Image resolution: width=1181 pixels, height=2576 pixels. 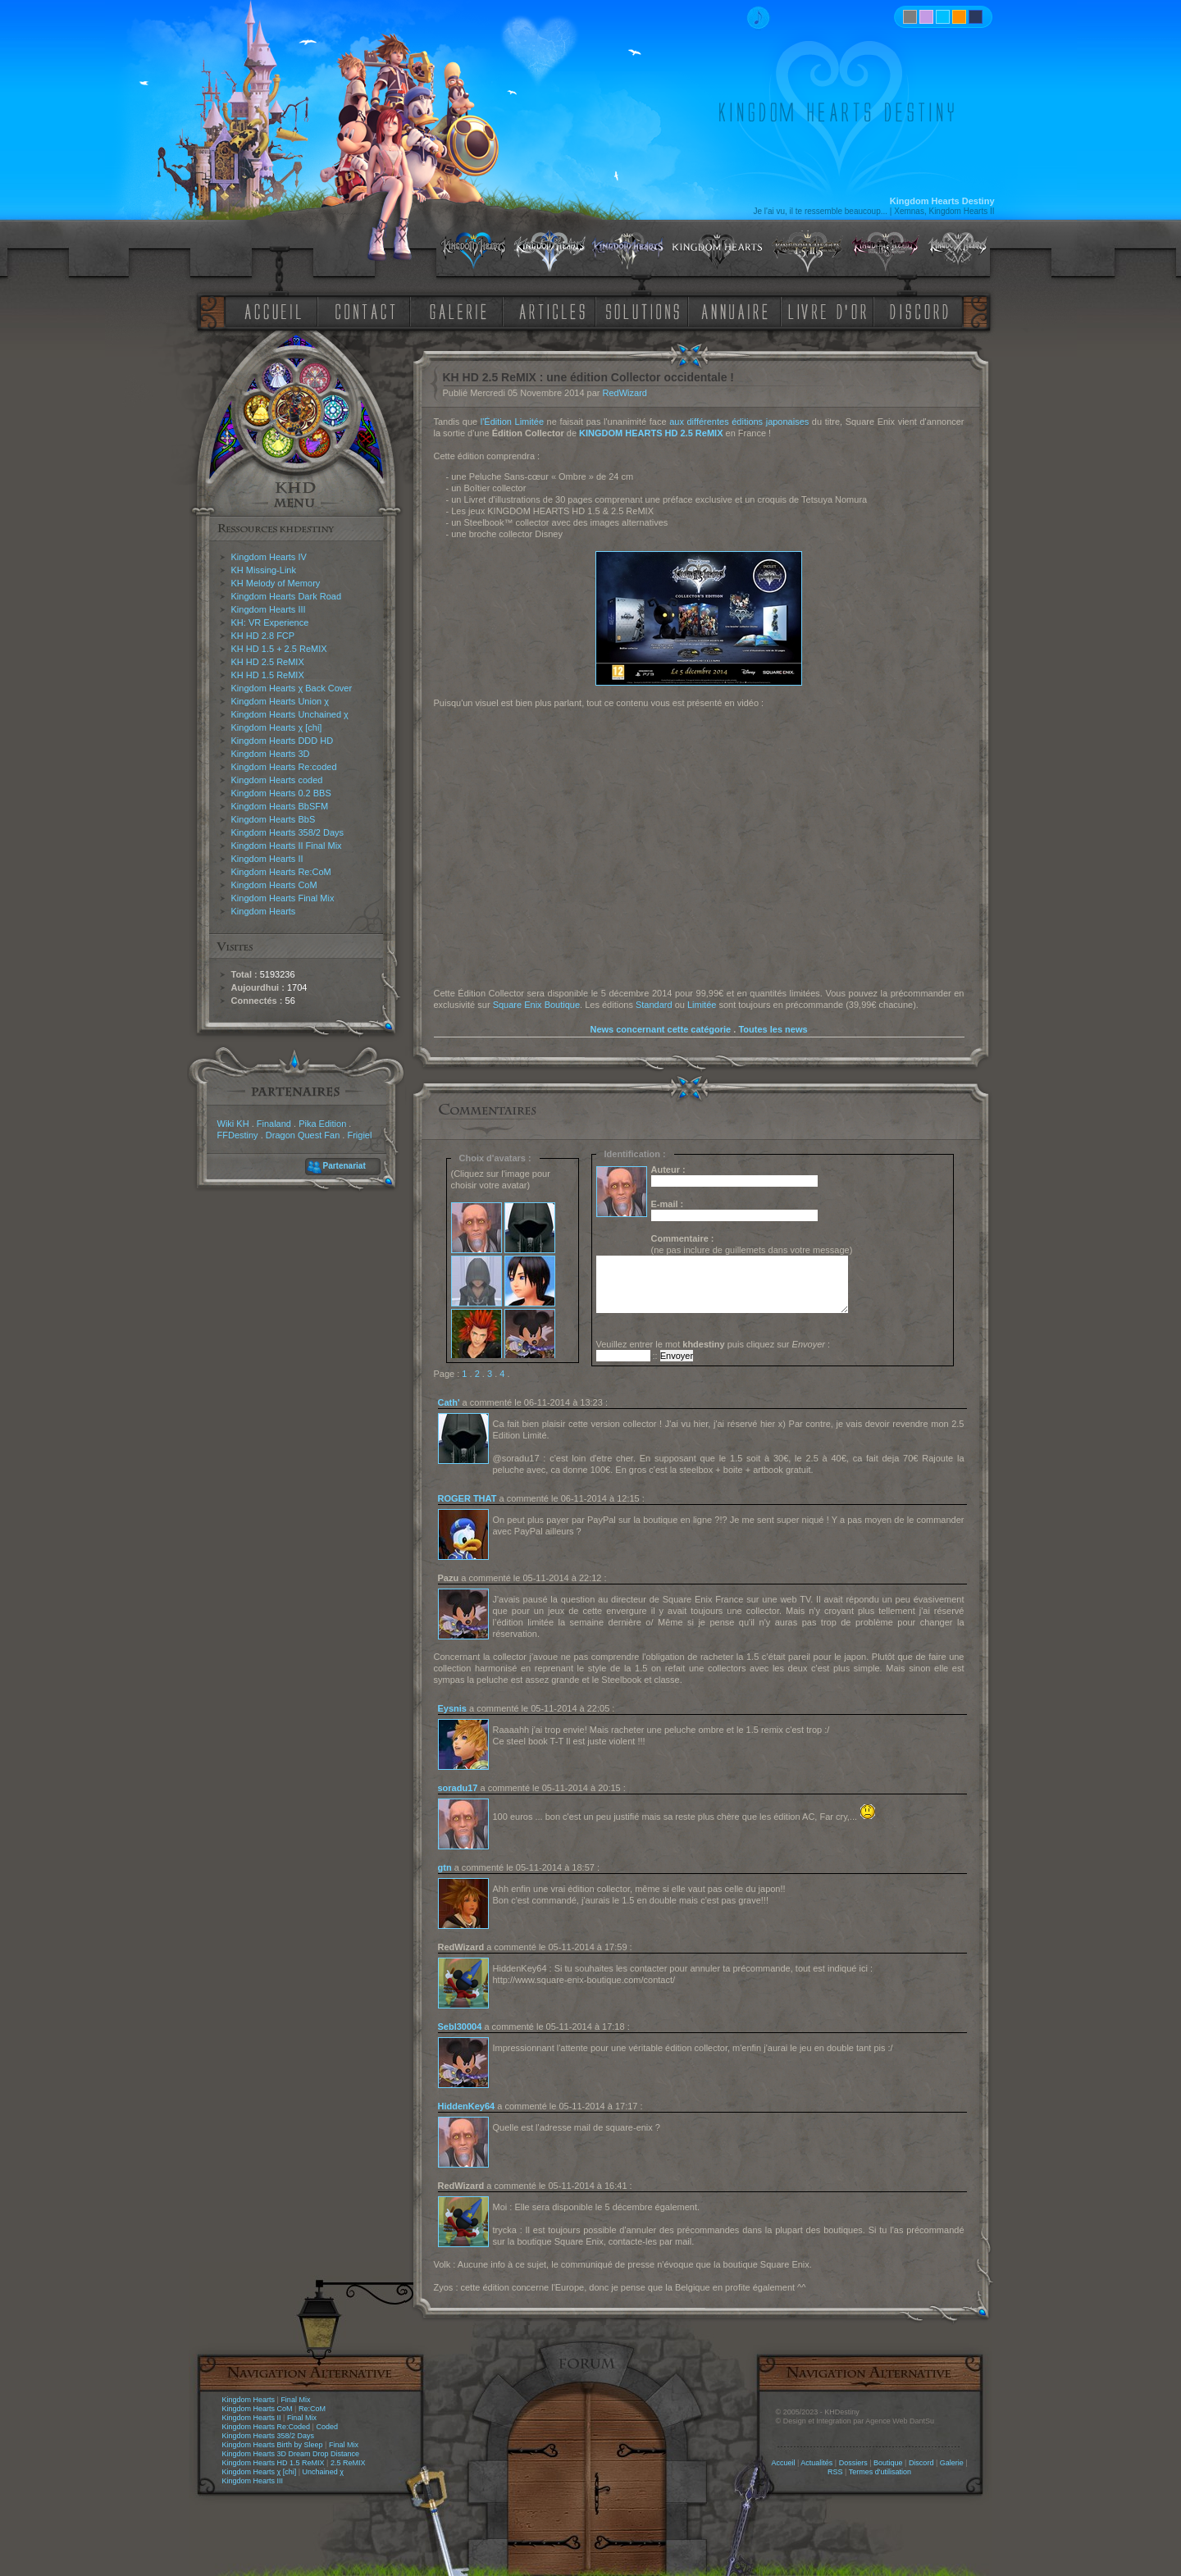 What do you see at coordinates (921, 2463) in the screenshot?
I see `Discord` at bounding box center [921, 2463].